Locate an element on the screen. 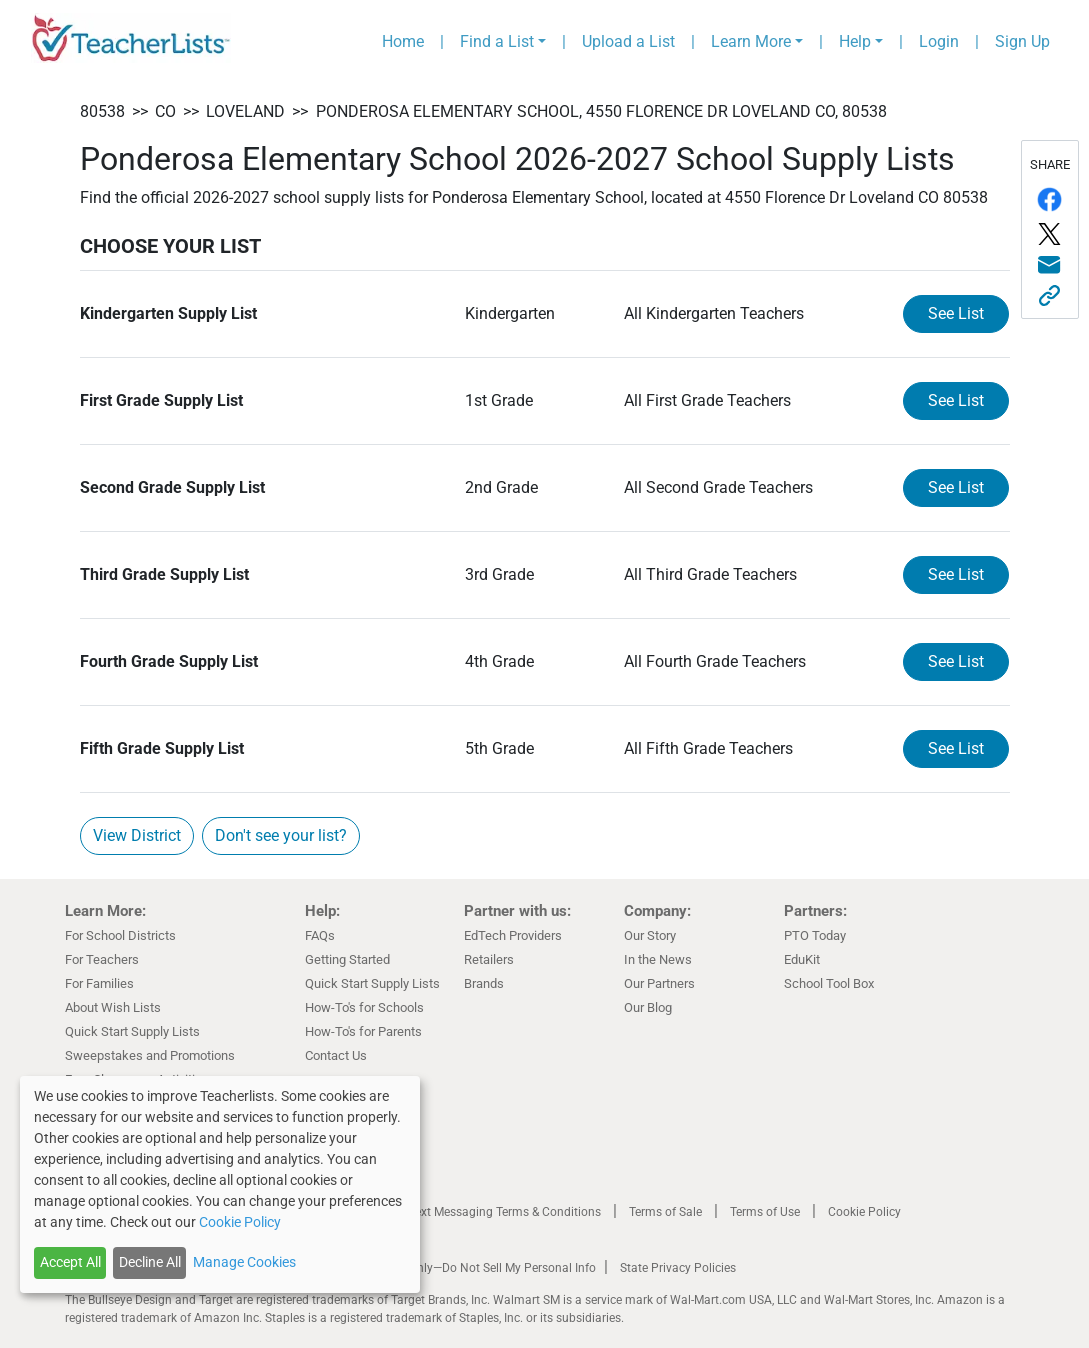 The width and height of the screenshot is (1089, 1348). FAQs is located at coordinates (320, 935).